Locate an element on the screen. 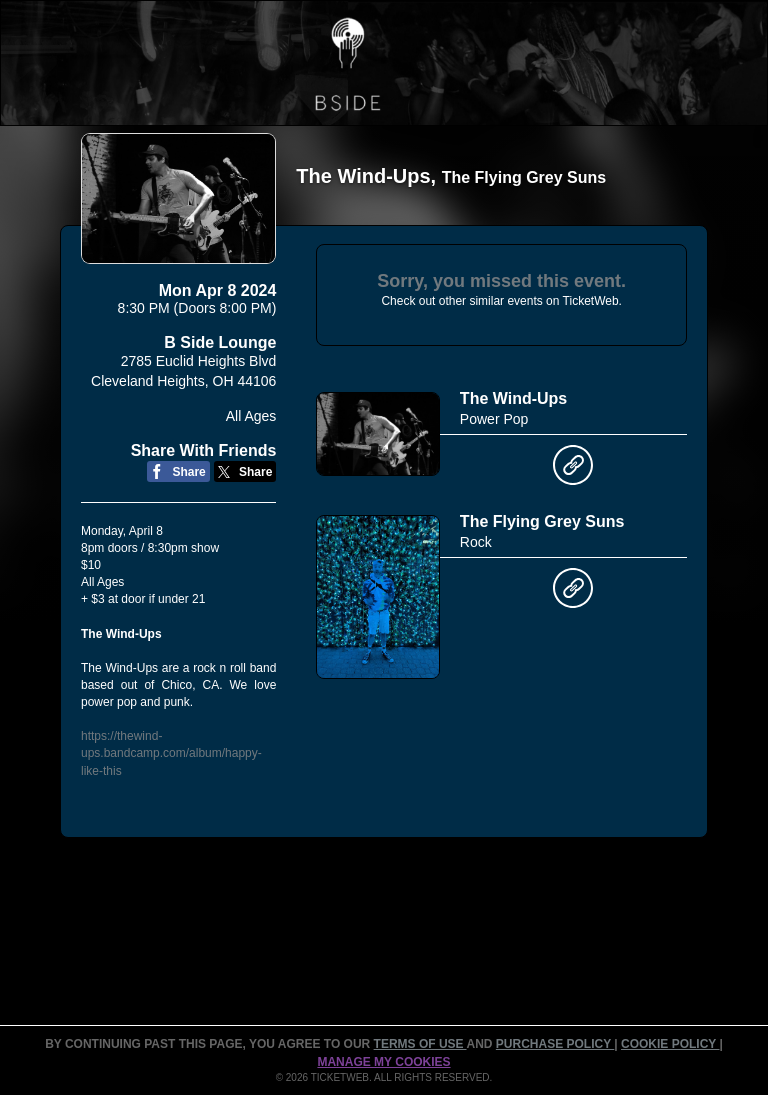 This screenshot has height=1095, width=768. B Side Lounge is located at coordinates (220, 342).